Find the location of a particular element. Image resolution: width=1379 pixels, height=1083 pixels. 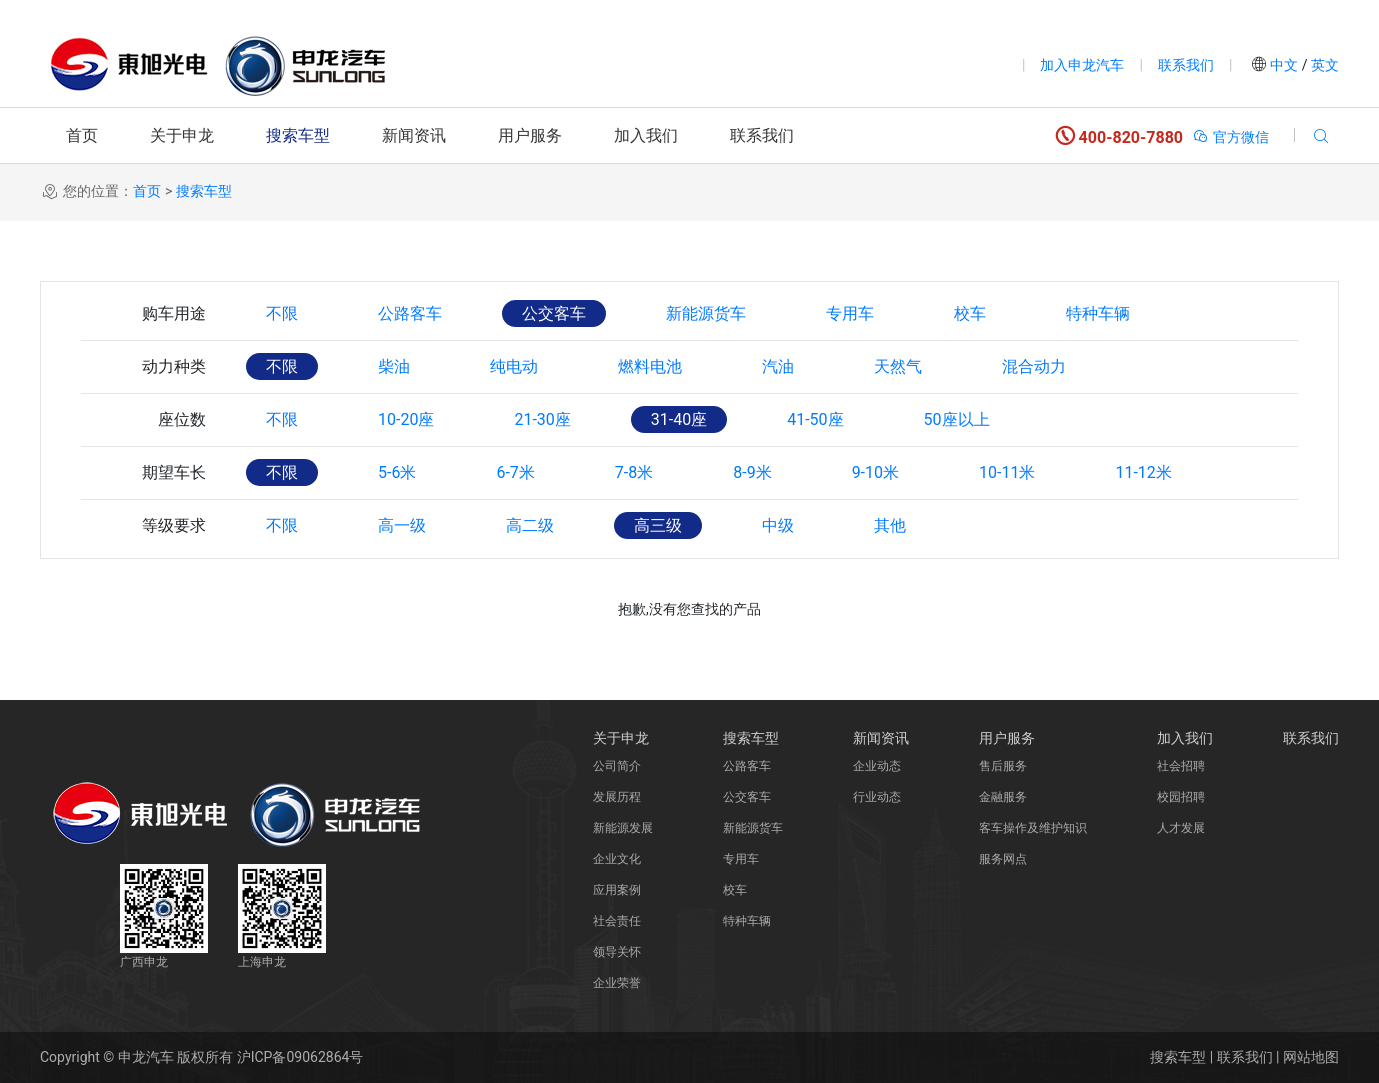

应用案例 is located at coordinates (617, 890).